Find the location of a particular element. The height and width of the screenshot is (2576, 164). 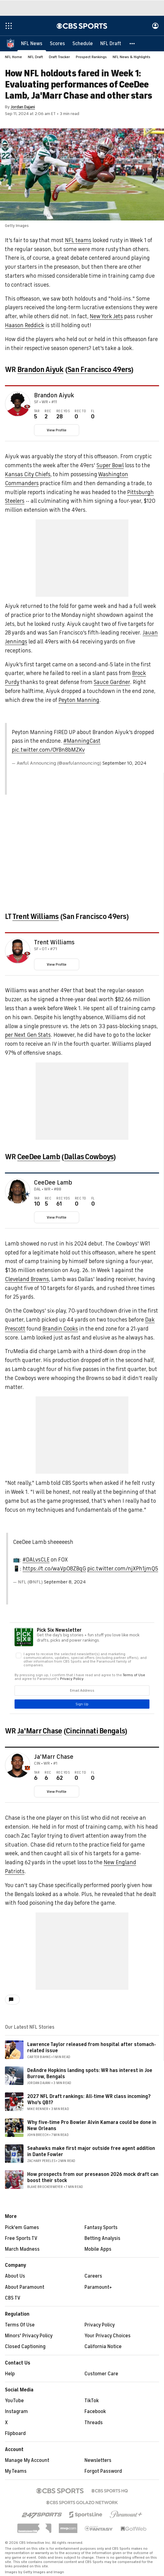

Customer Care is located at coordinates (101, 2374).